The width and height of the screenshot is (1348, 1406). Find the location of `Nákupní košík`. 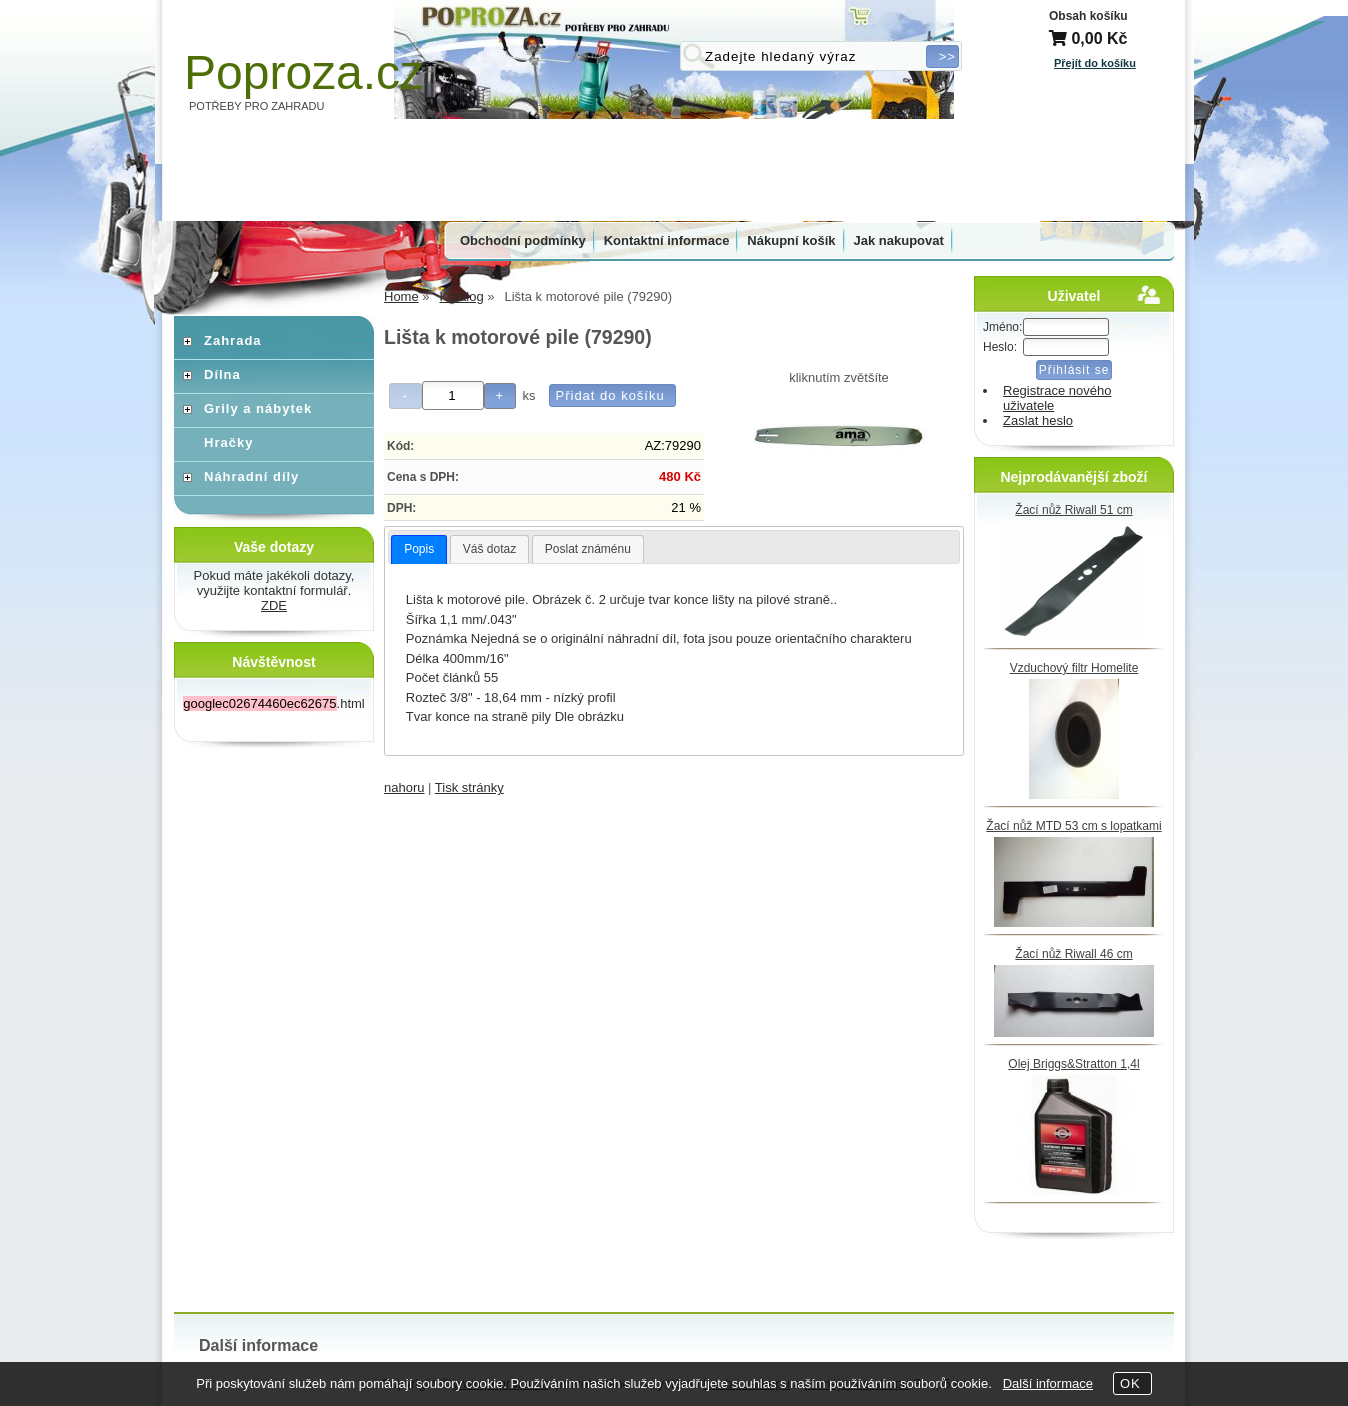

Nákupní košík is located at coordinates (791, 240).